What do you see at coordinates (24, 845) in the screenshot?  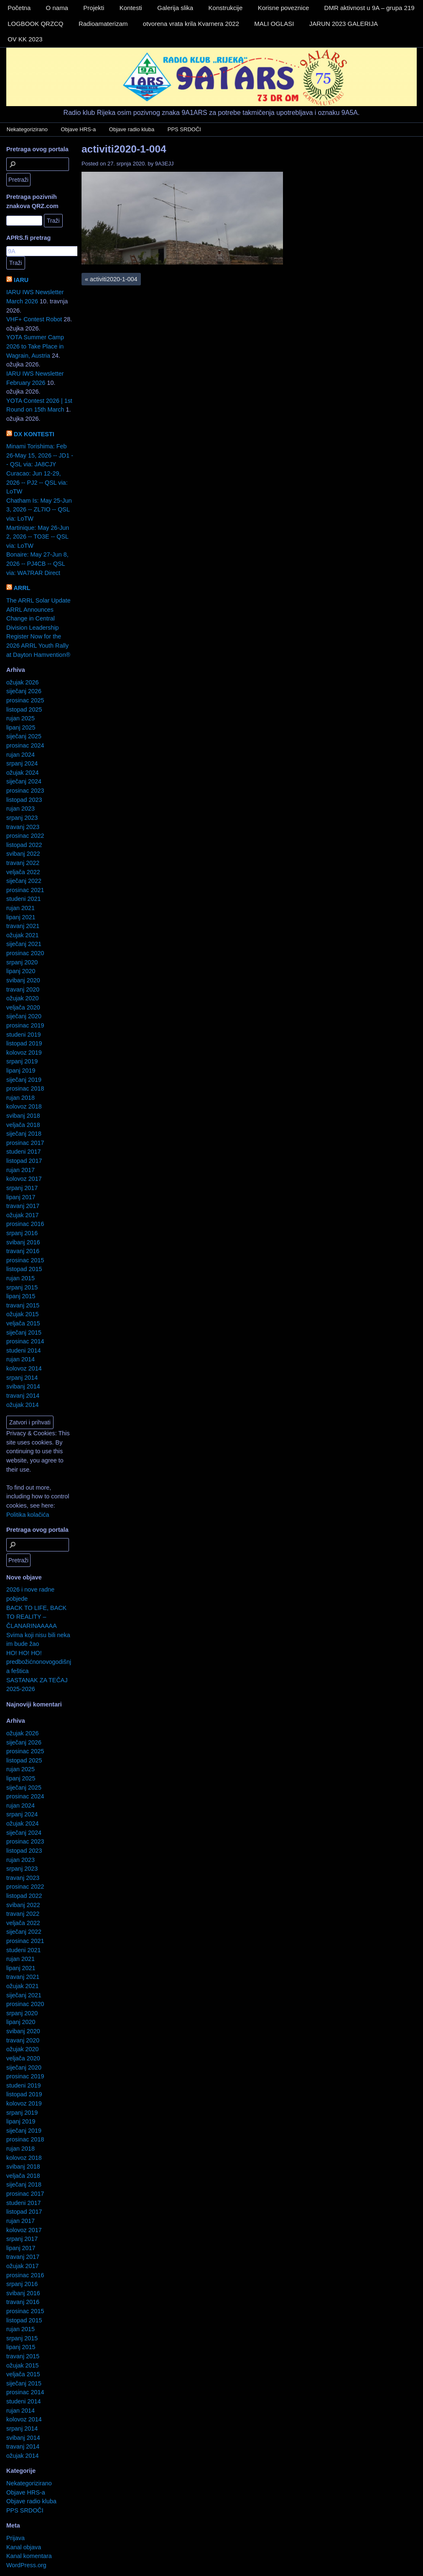 I see `listopad 2022` at bounding box center [24, 845].